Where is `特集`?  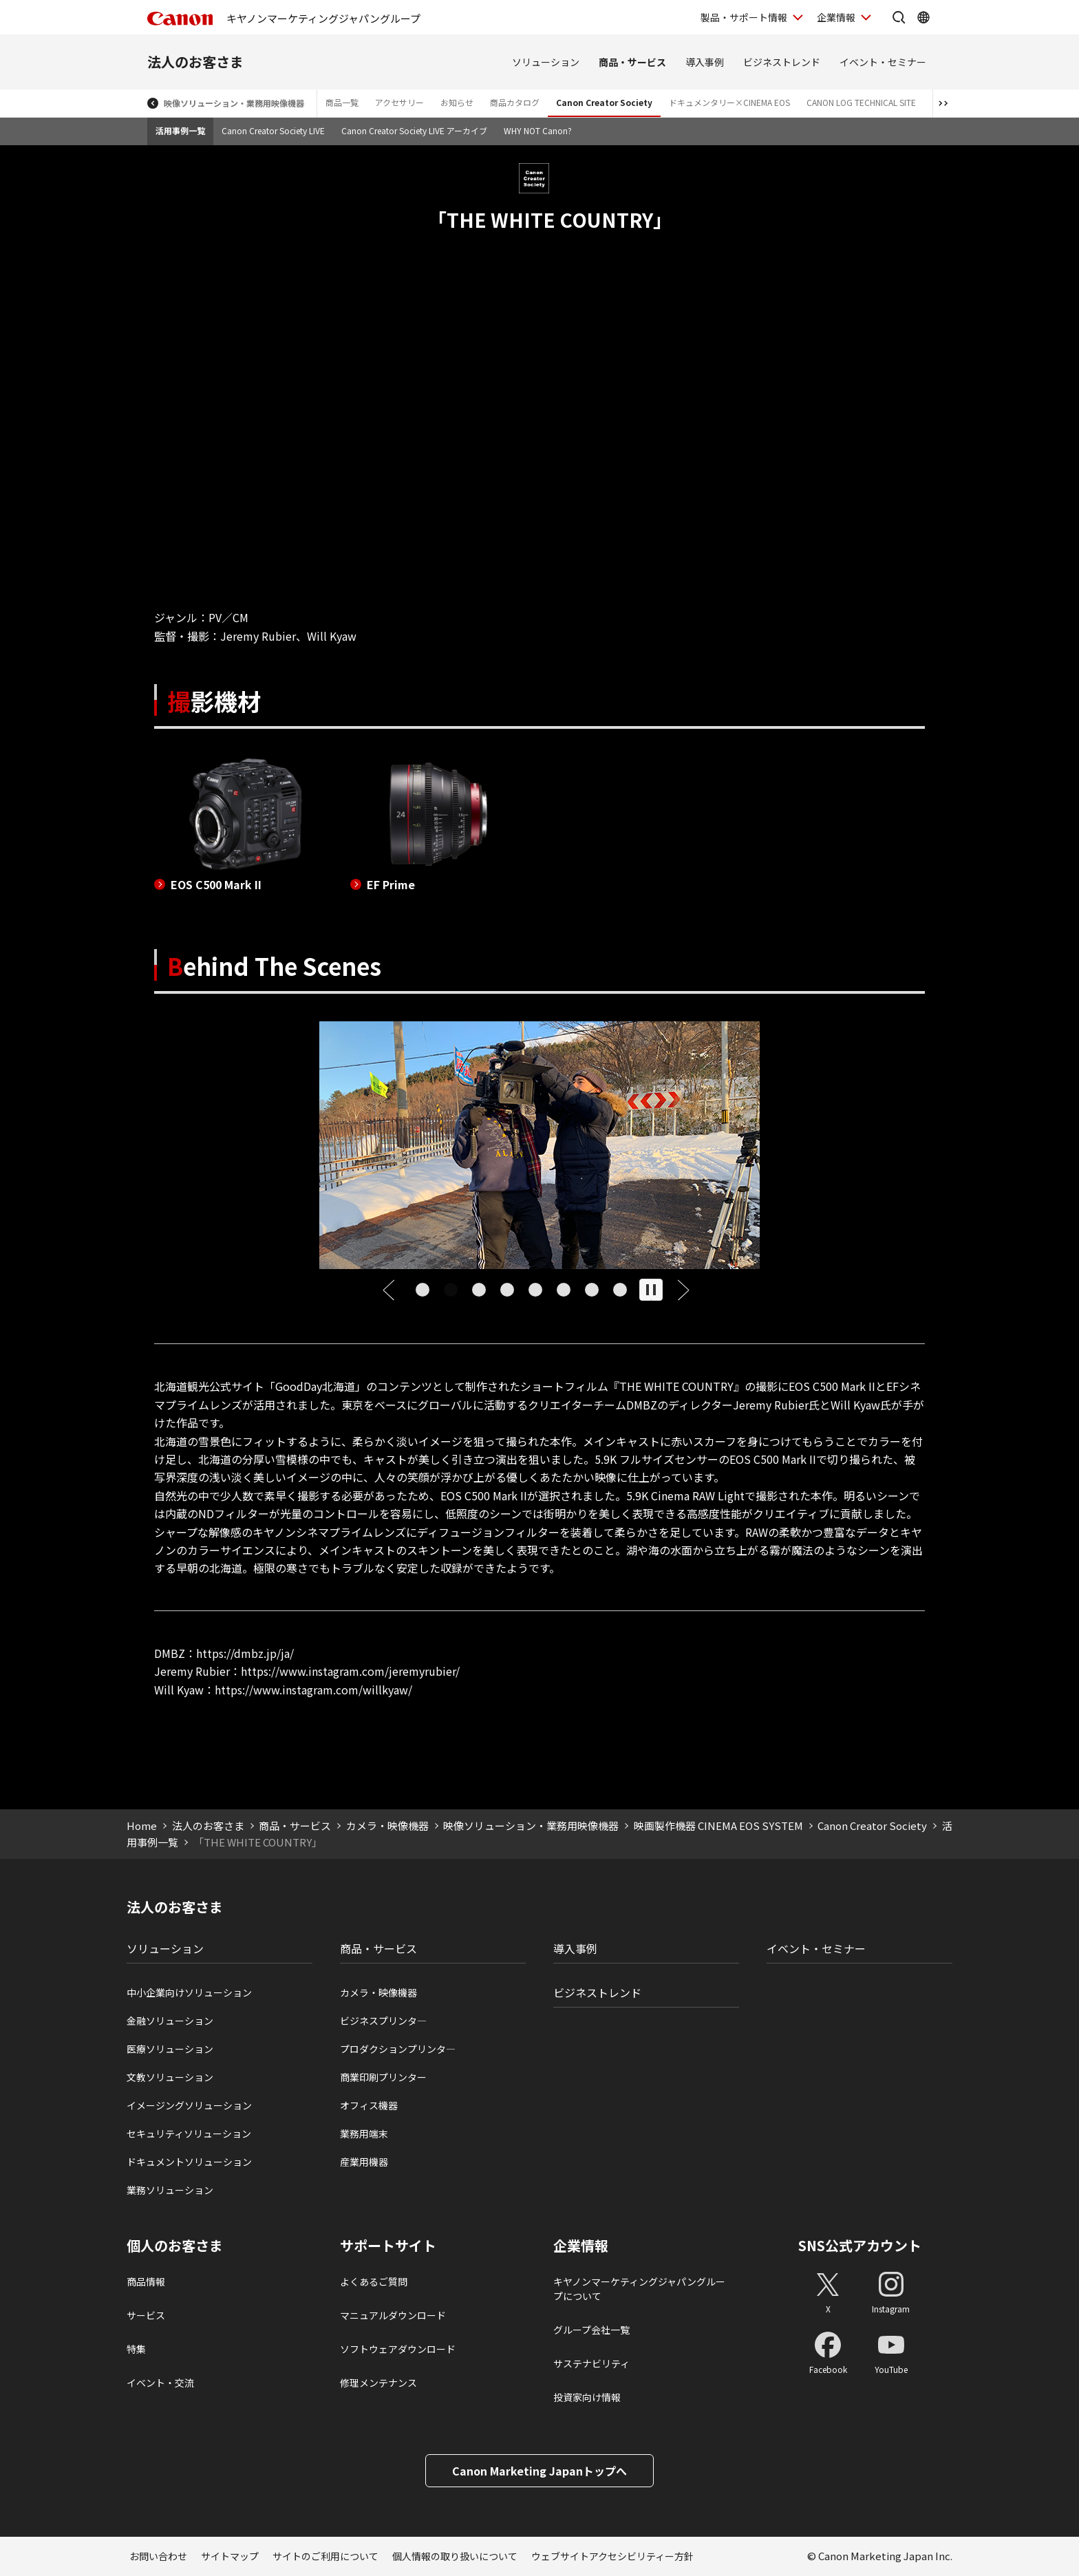 特集 is located at coordinates (136, 2349).